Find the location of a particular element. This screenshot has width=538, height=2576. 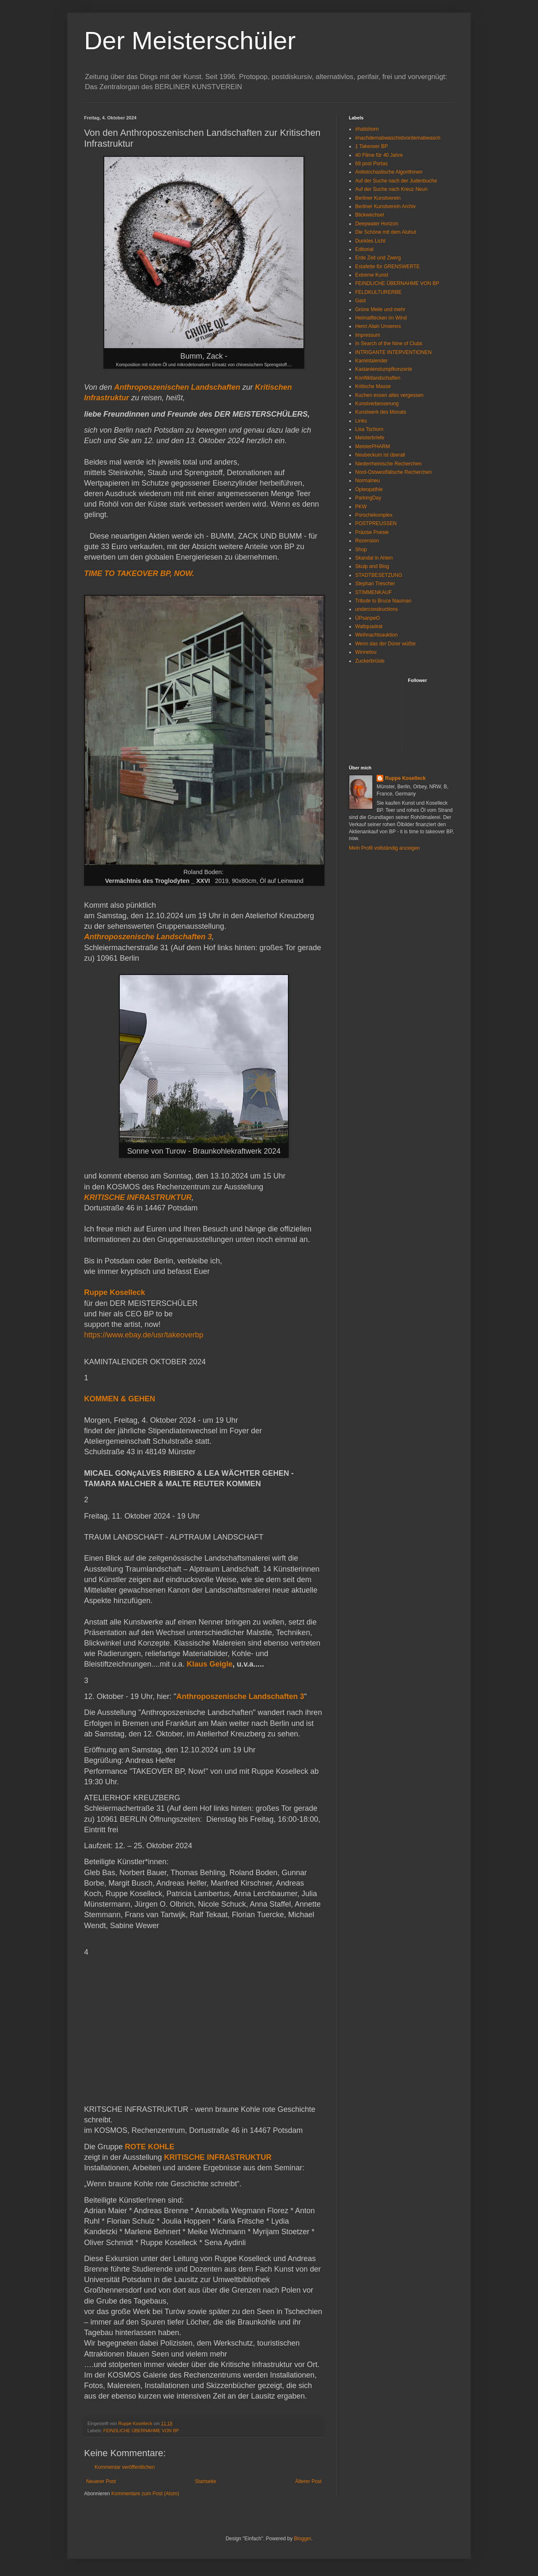

Blickwechsel is located at coordinates (369, 215).